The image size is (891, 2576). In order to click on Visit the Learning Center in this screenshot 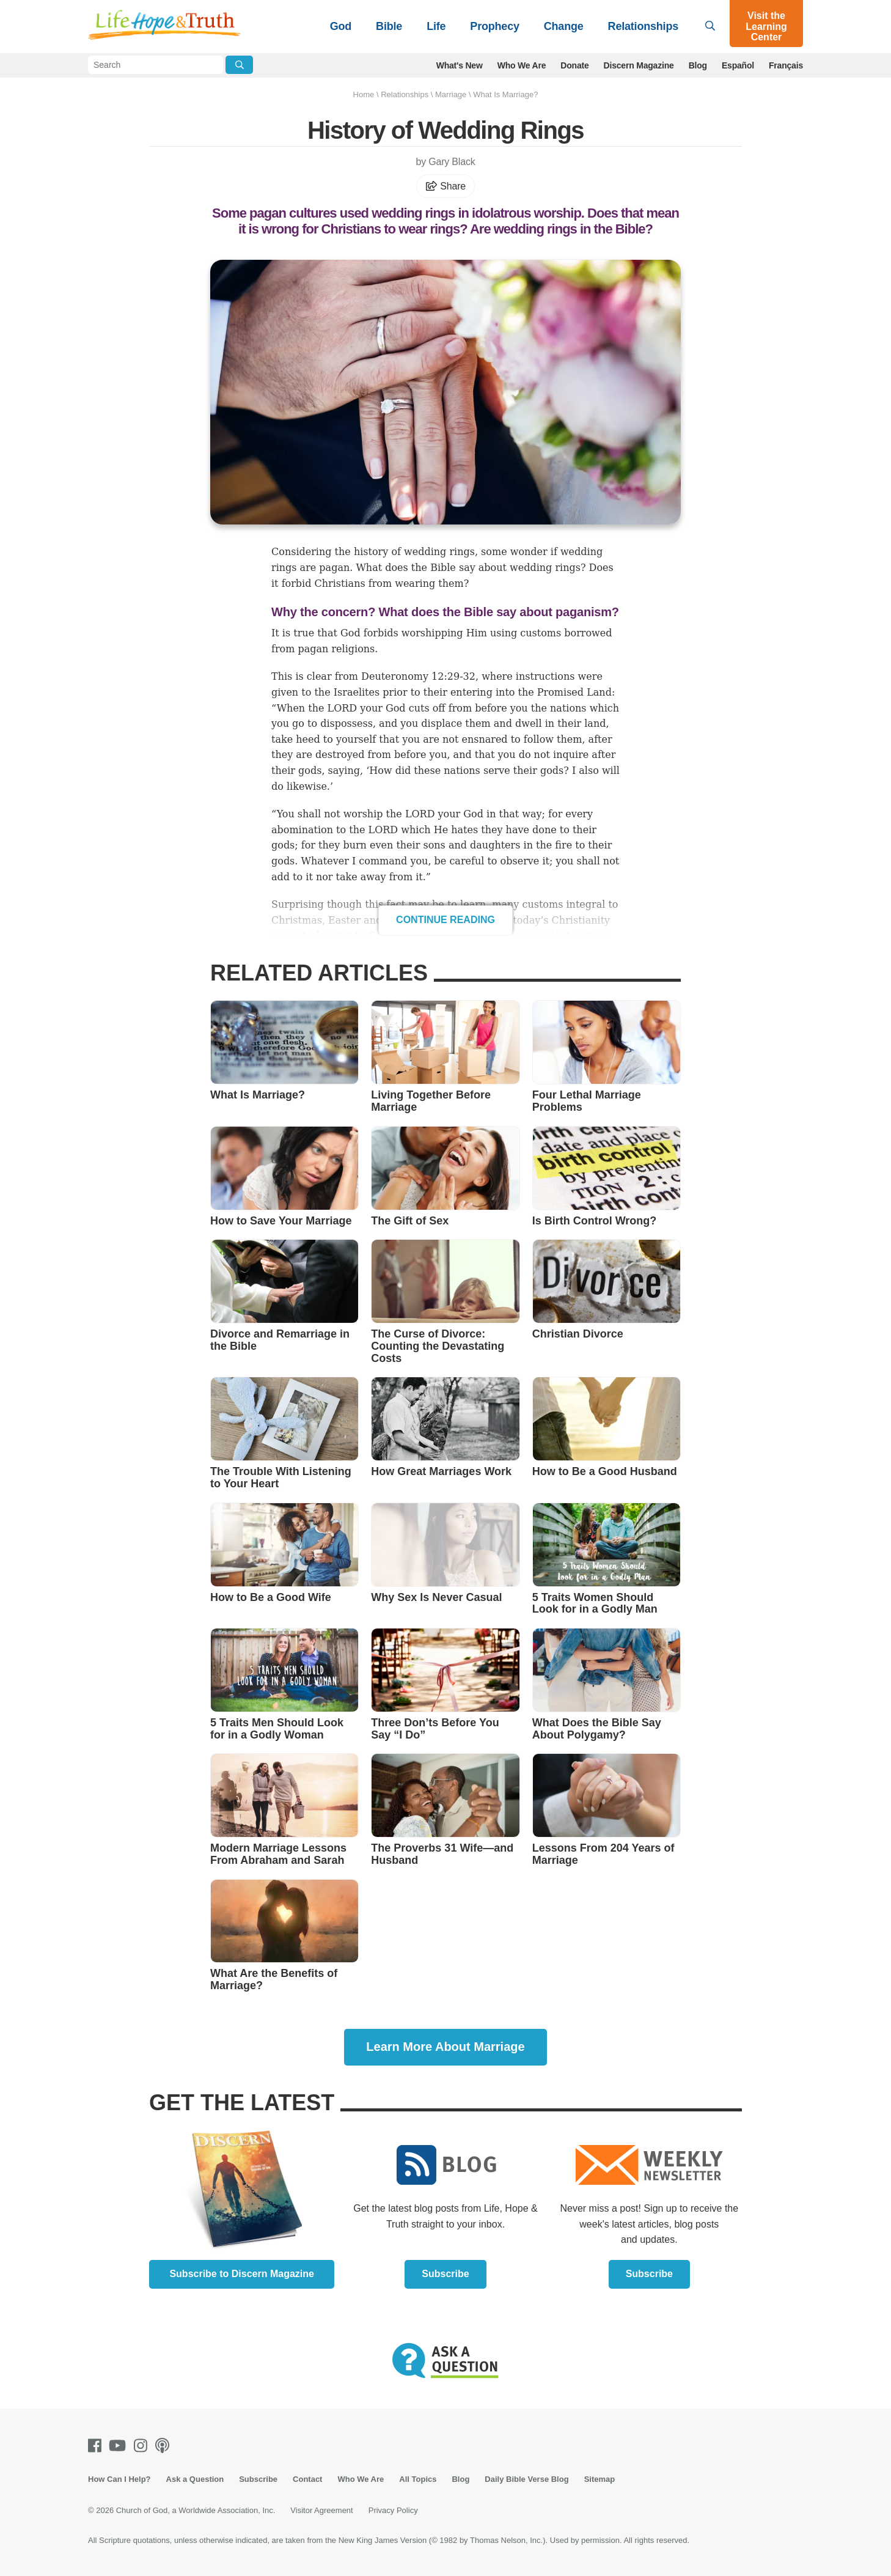, I will do `click(766, 26)`.